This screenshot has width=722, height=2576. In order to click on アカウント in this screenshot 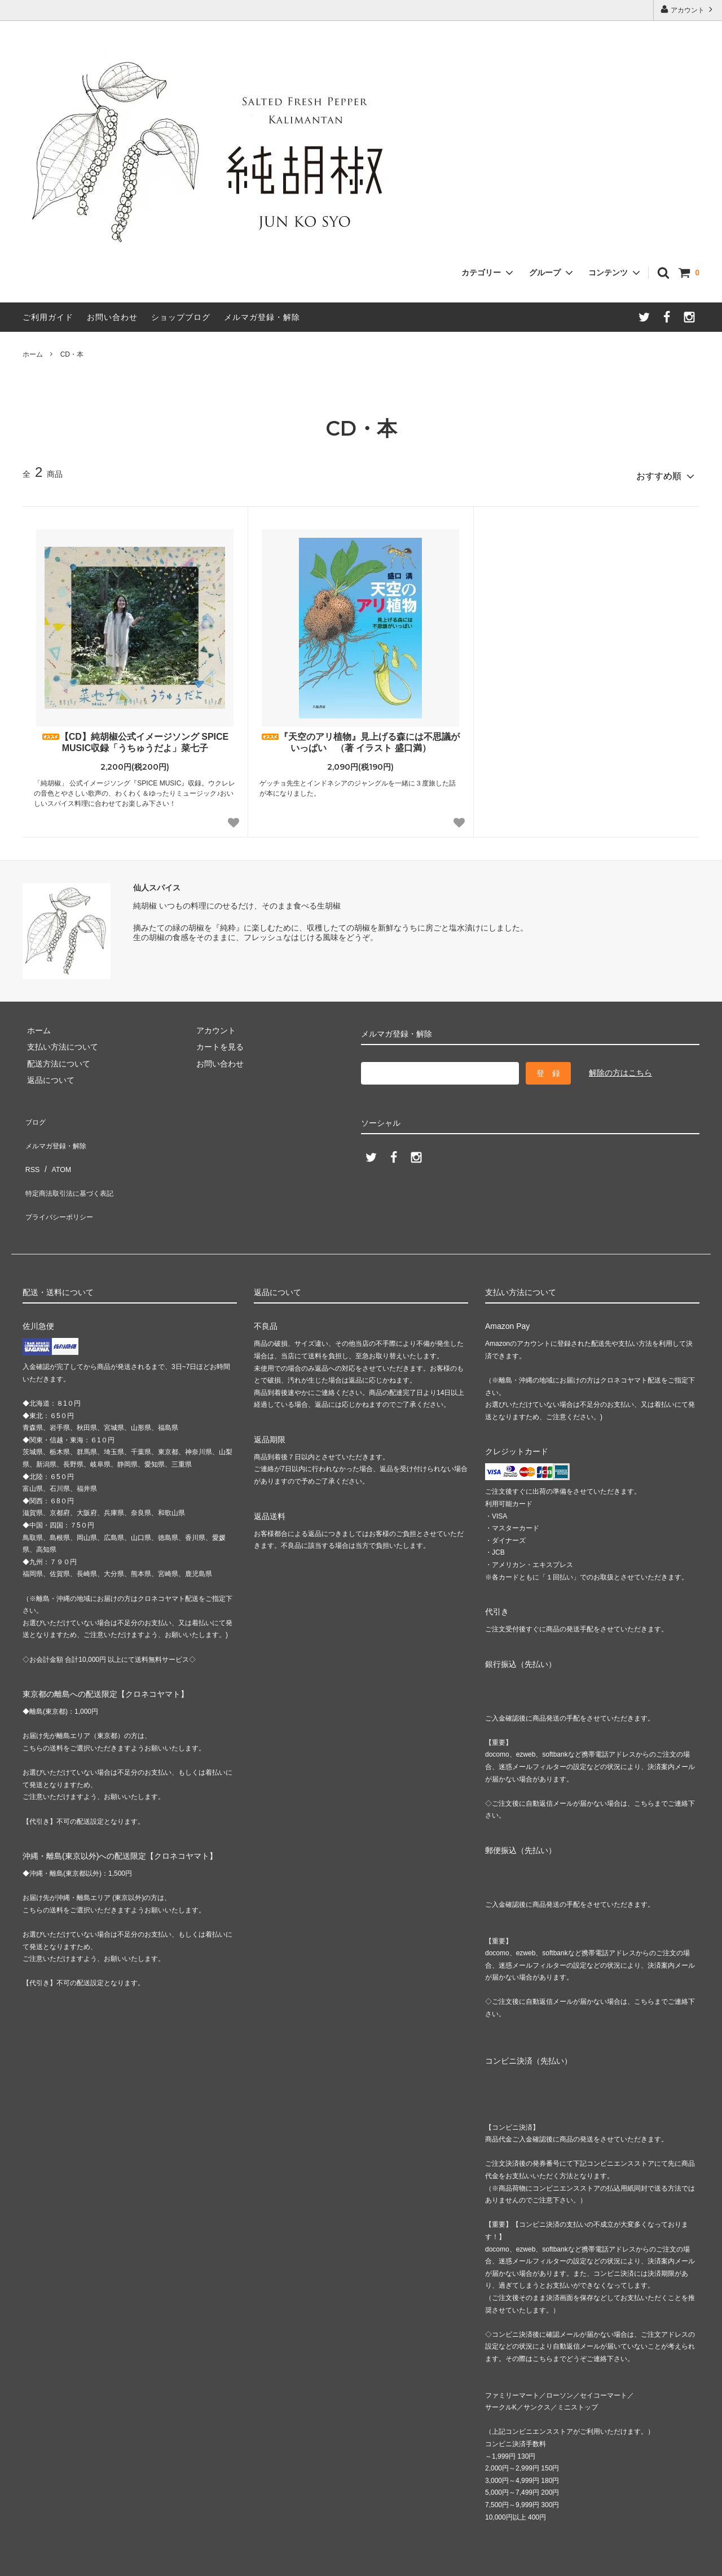, I will do `click(688, 9)`.